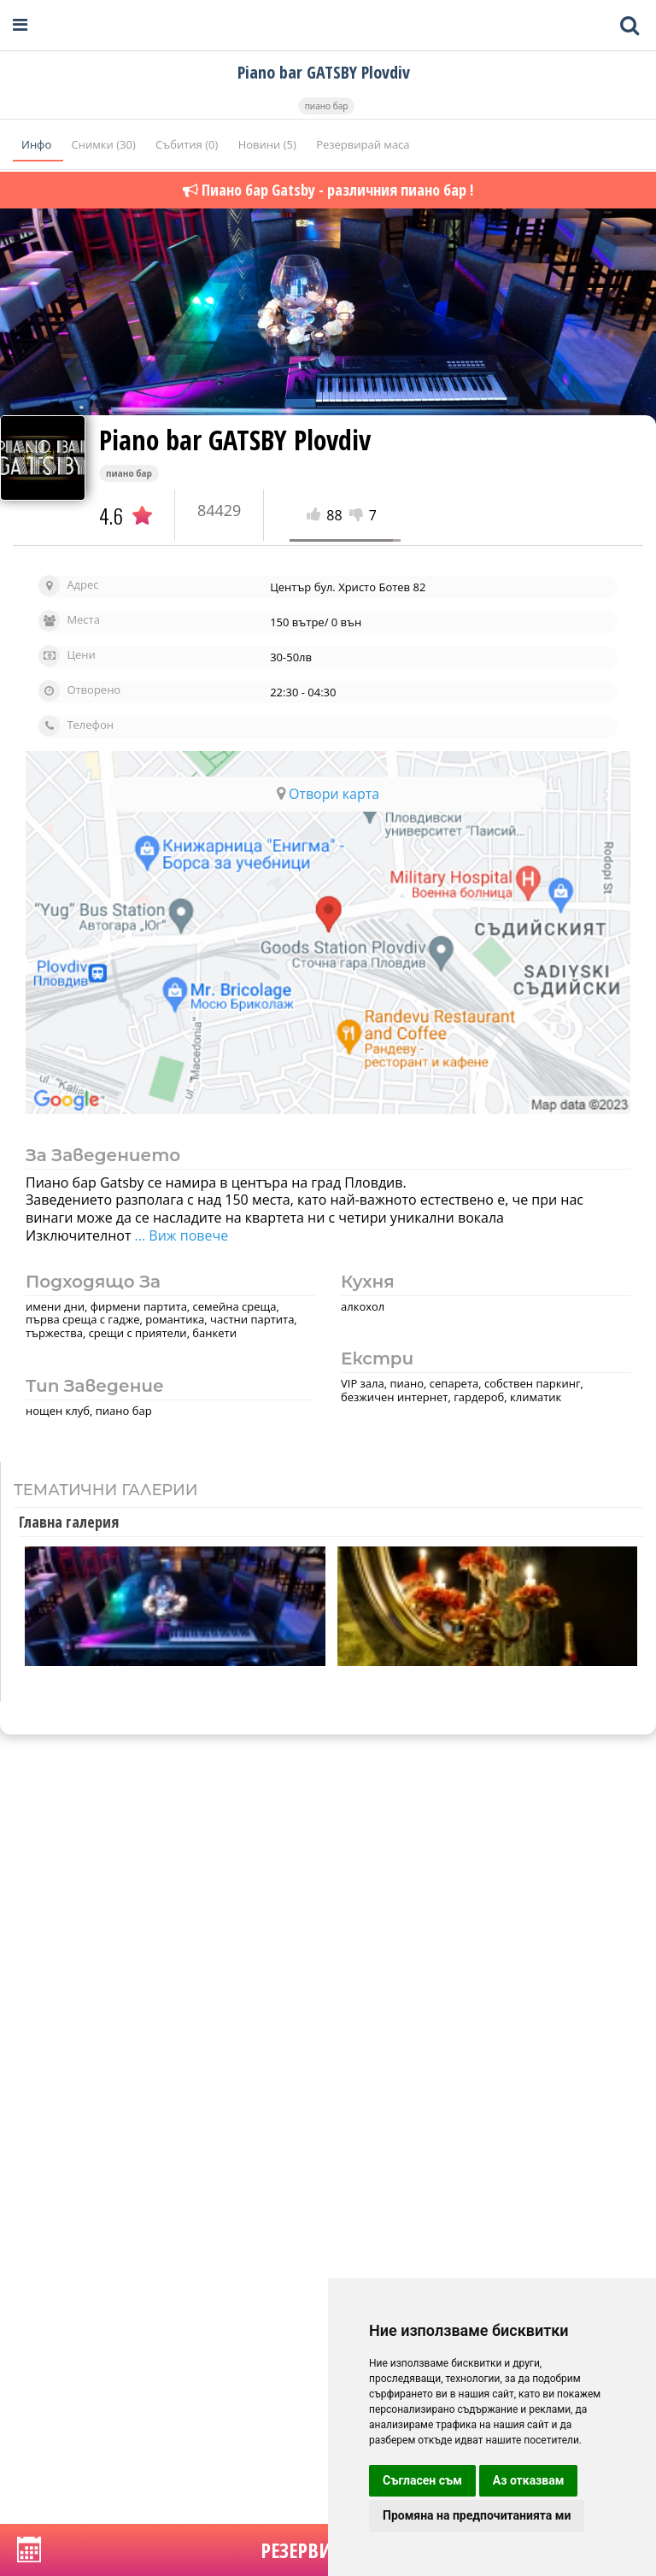  I want to click on пиано бар, so click(326, 106).